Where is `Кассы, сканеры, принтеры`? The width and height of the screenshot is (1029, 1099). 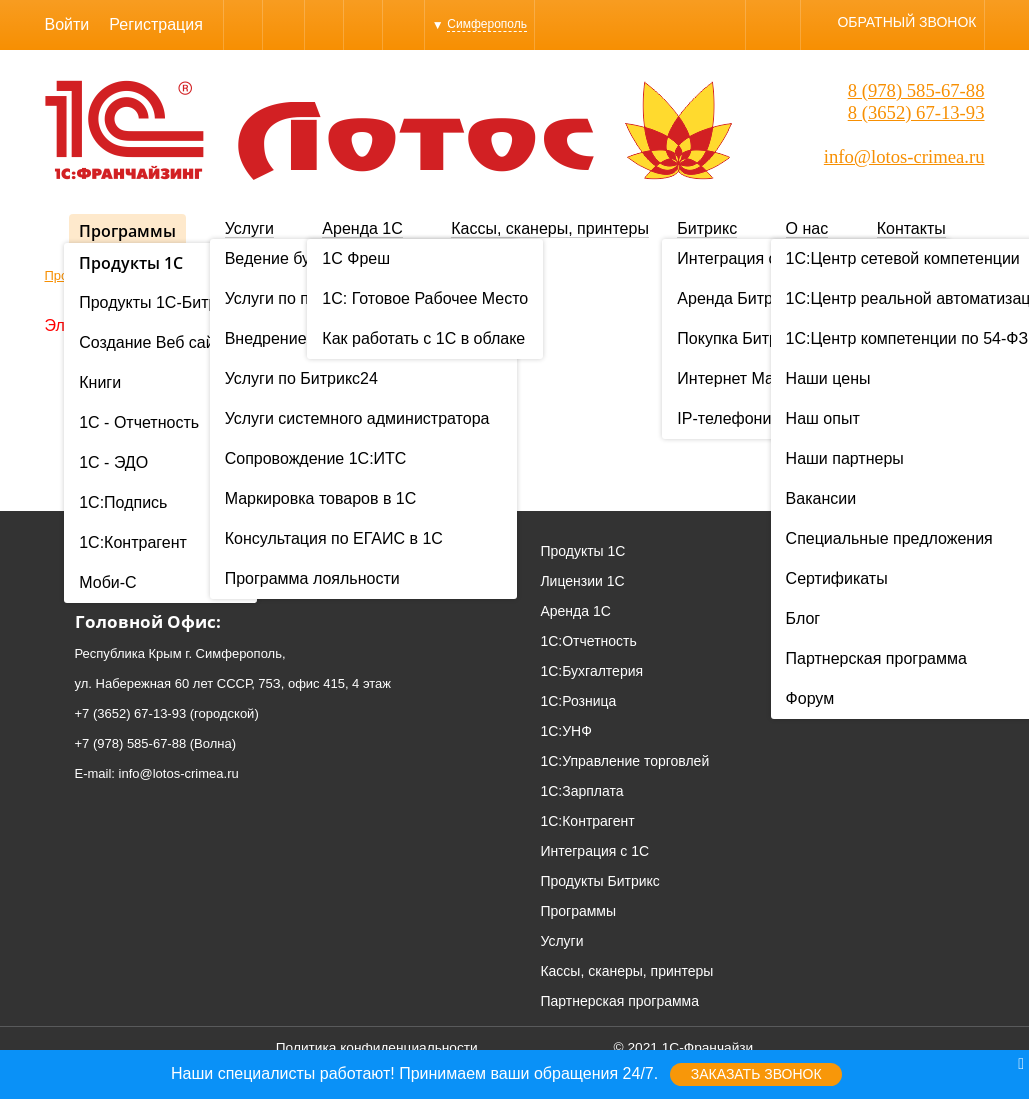
Кассы, сканеры, принтеры is located at coordinates (550, 228).